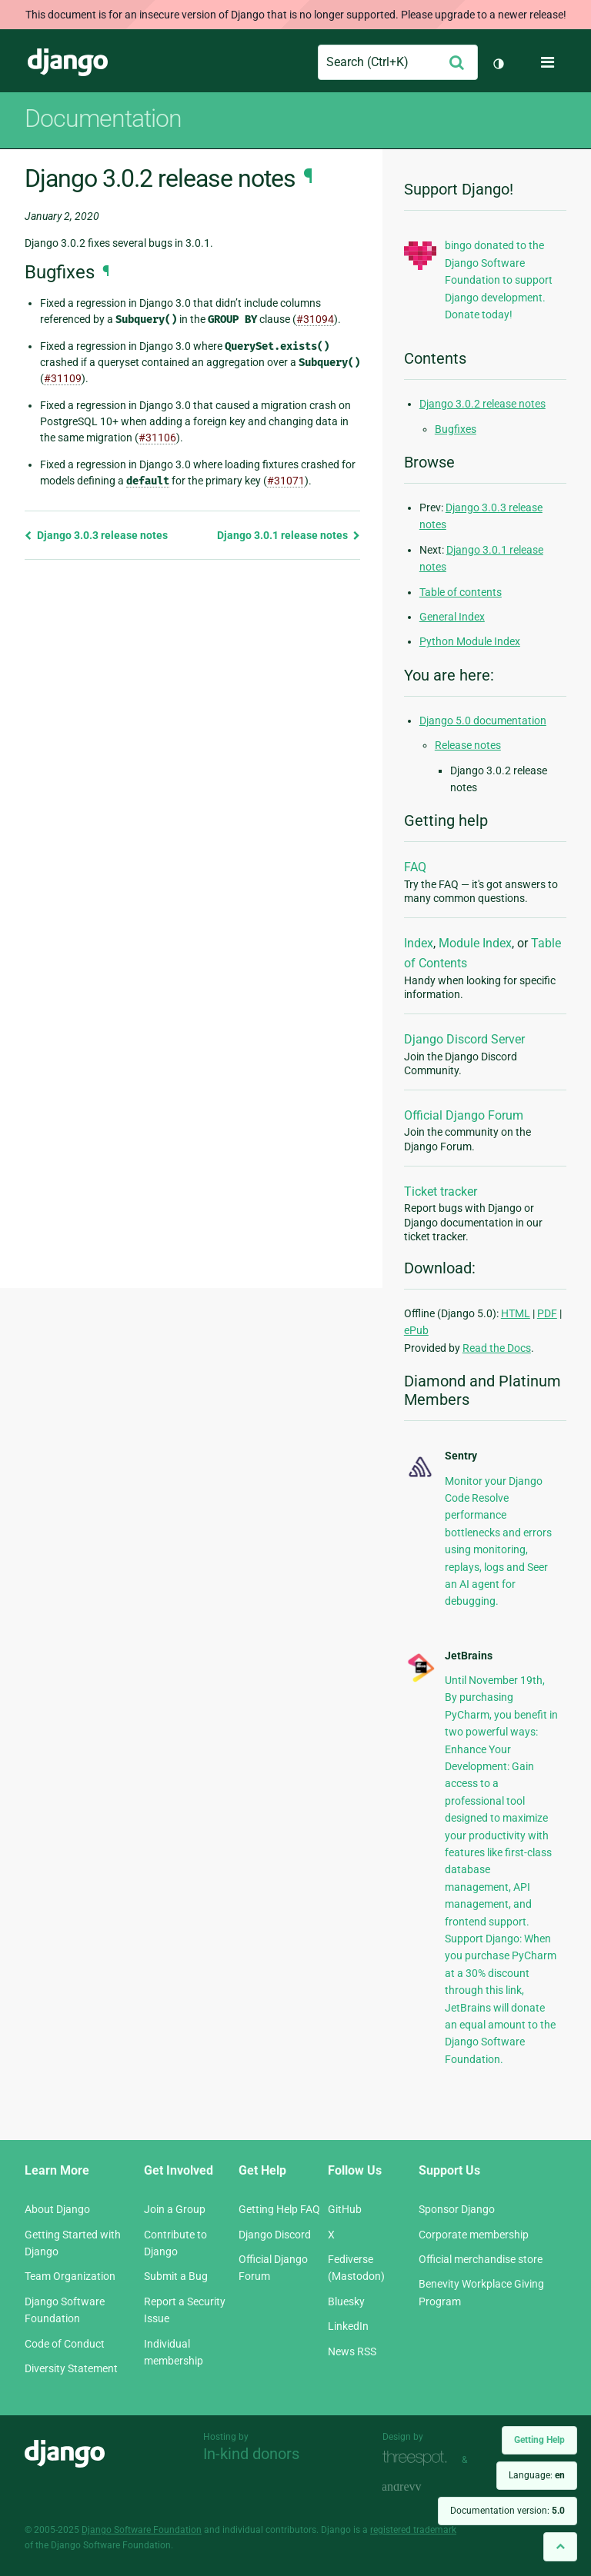  Describe the element at coordinates (279, 2209) in the screenshot. I see `Getting Help FAQ` at that location.